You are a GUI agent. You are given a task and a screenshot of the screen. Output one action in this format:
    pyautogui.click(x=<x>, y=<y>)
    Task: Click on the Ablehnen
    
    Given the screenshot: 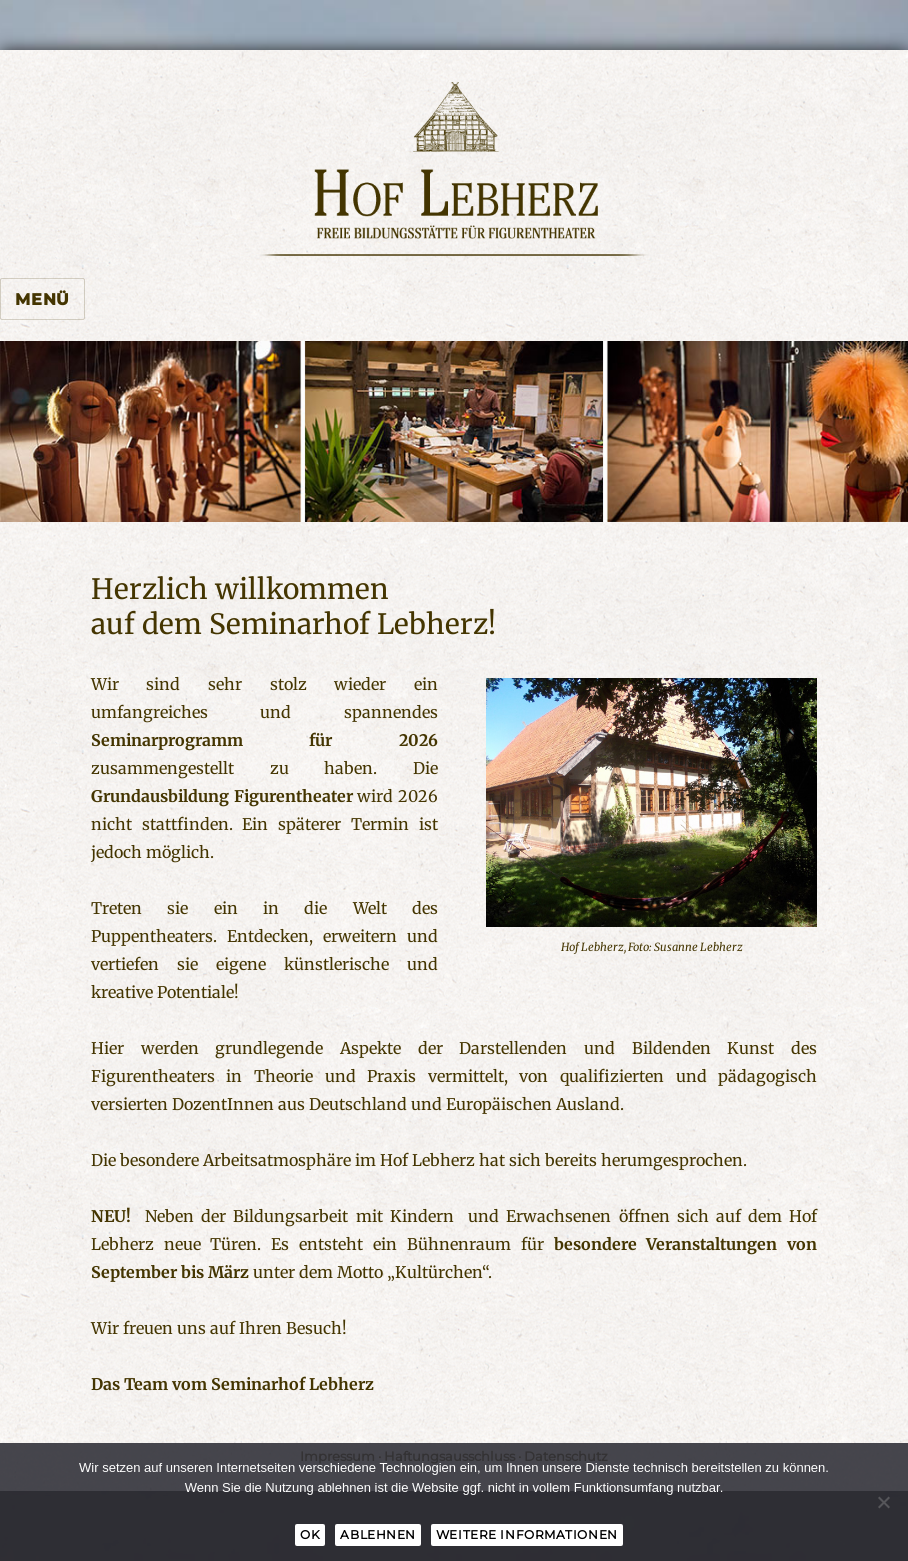 What is the action you would take?
    pyautogui.click(x=378, y=1534)
    